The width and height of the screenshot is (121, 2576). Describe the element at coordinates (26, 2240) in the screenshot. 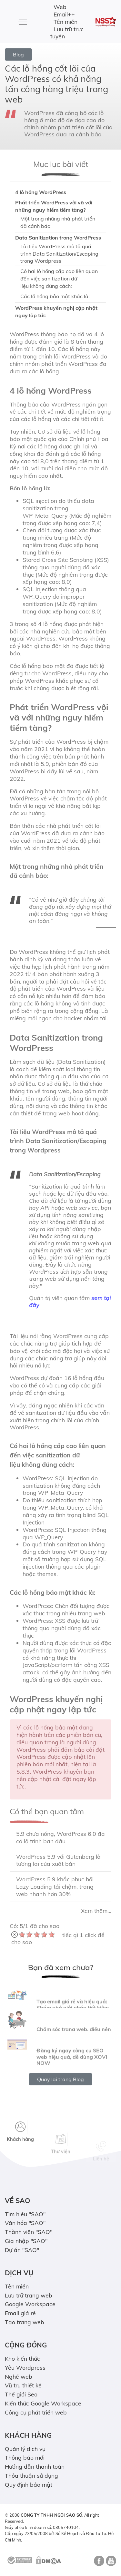

I see `Gia nhập "SAO"` at that location.